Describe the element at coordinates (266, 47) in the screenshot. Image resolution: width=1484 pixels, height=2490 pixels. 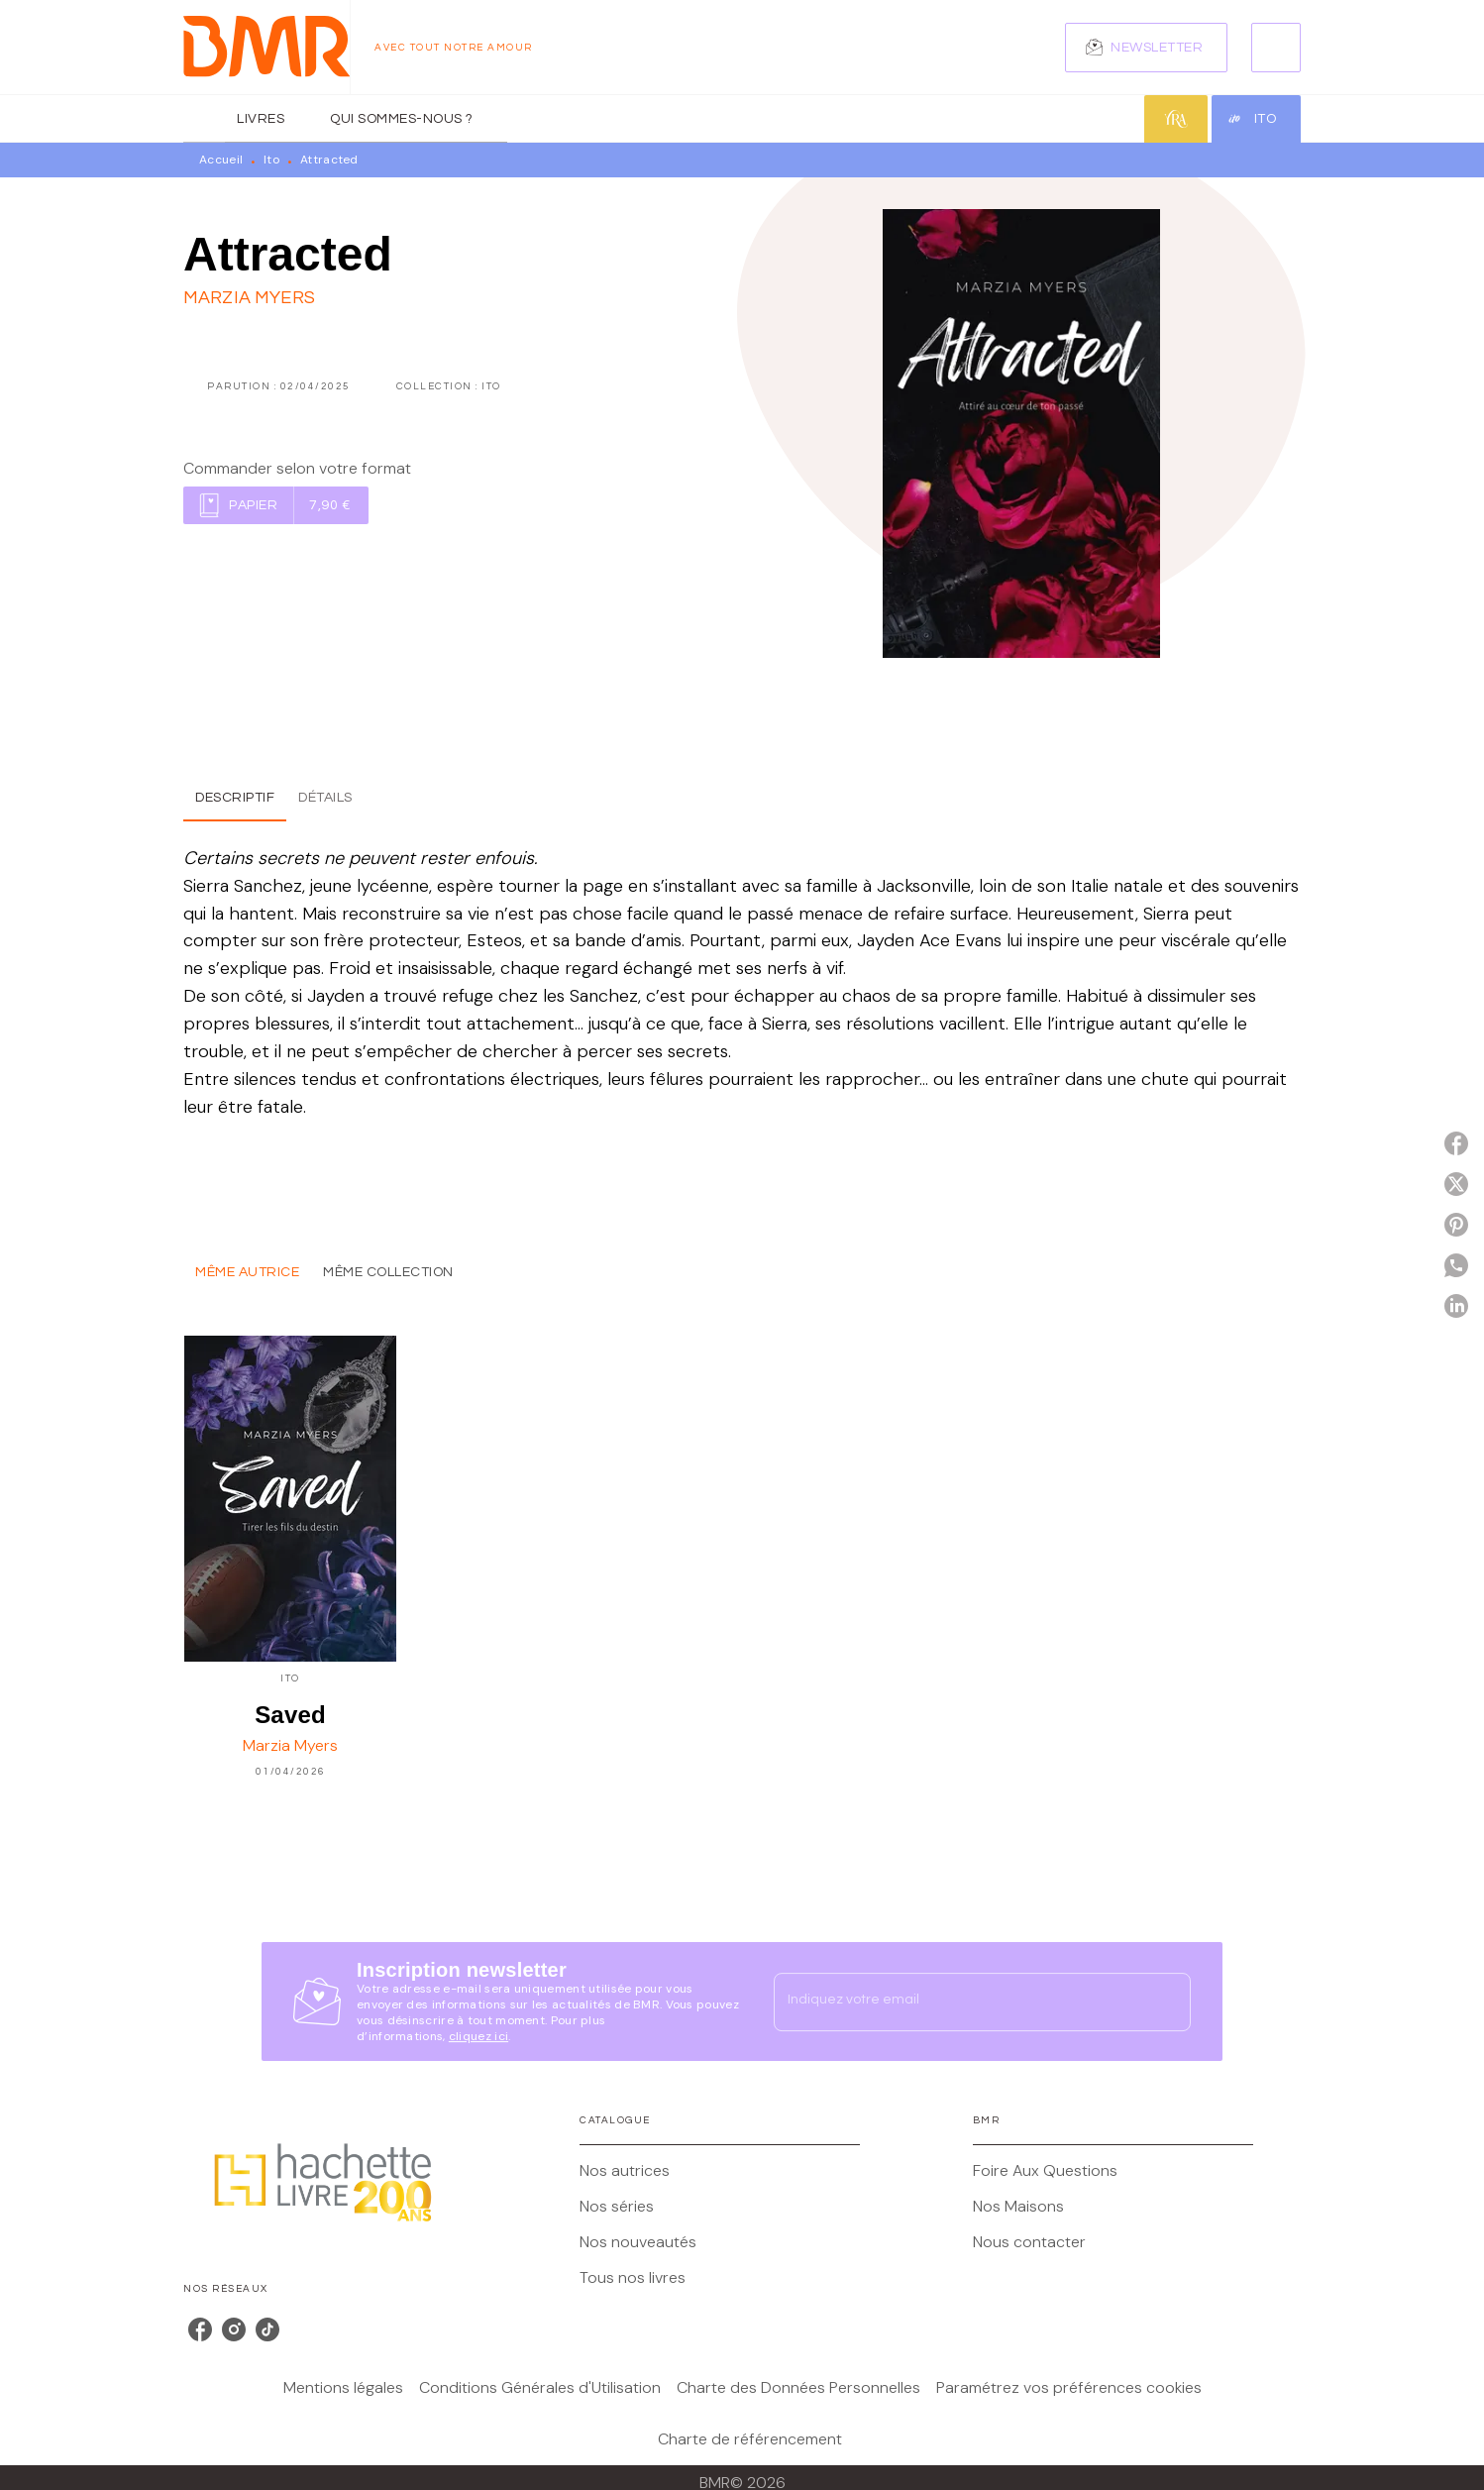
I see `[Accueil]` at that location.